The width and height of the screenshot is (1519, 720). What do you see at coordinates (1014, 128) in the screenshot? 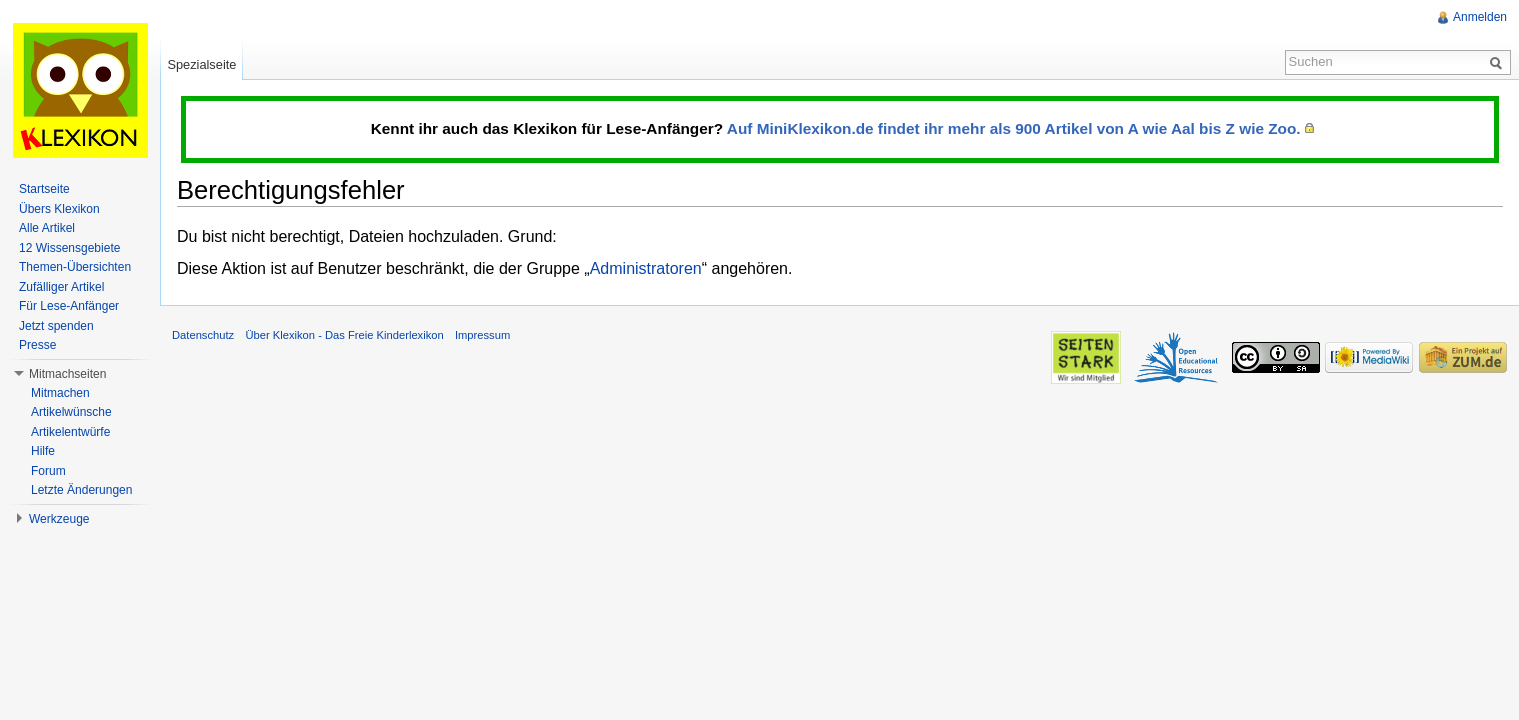
I see `Auf MiniKlexikon.de findet ihr mehr als 900 Artikel von A wie Aal bis Z wie Zoo.` at bounding box center [1014, 128].